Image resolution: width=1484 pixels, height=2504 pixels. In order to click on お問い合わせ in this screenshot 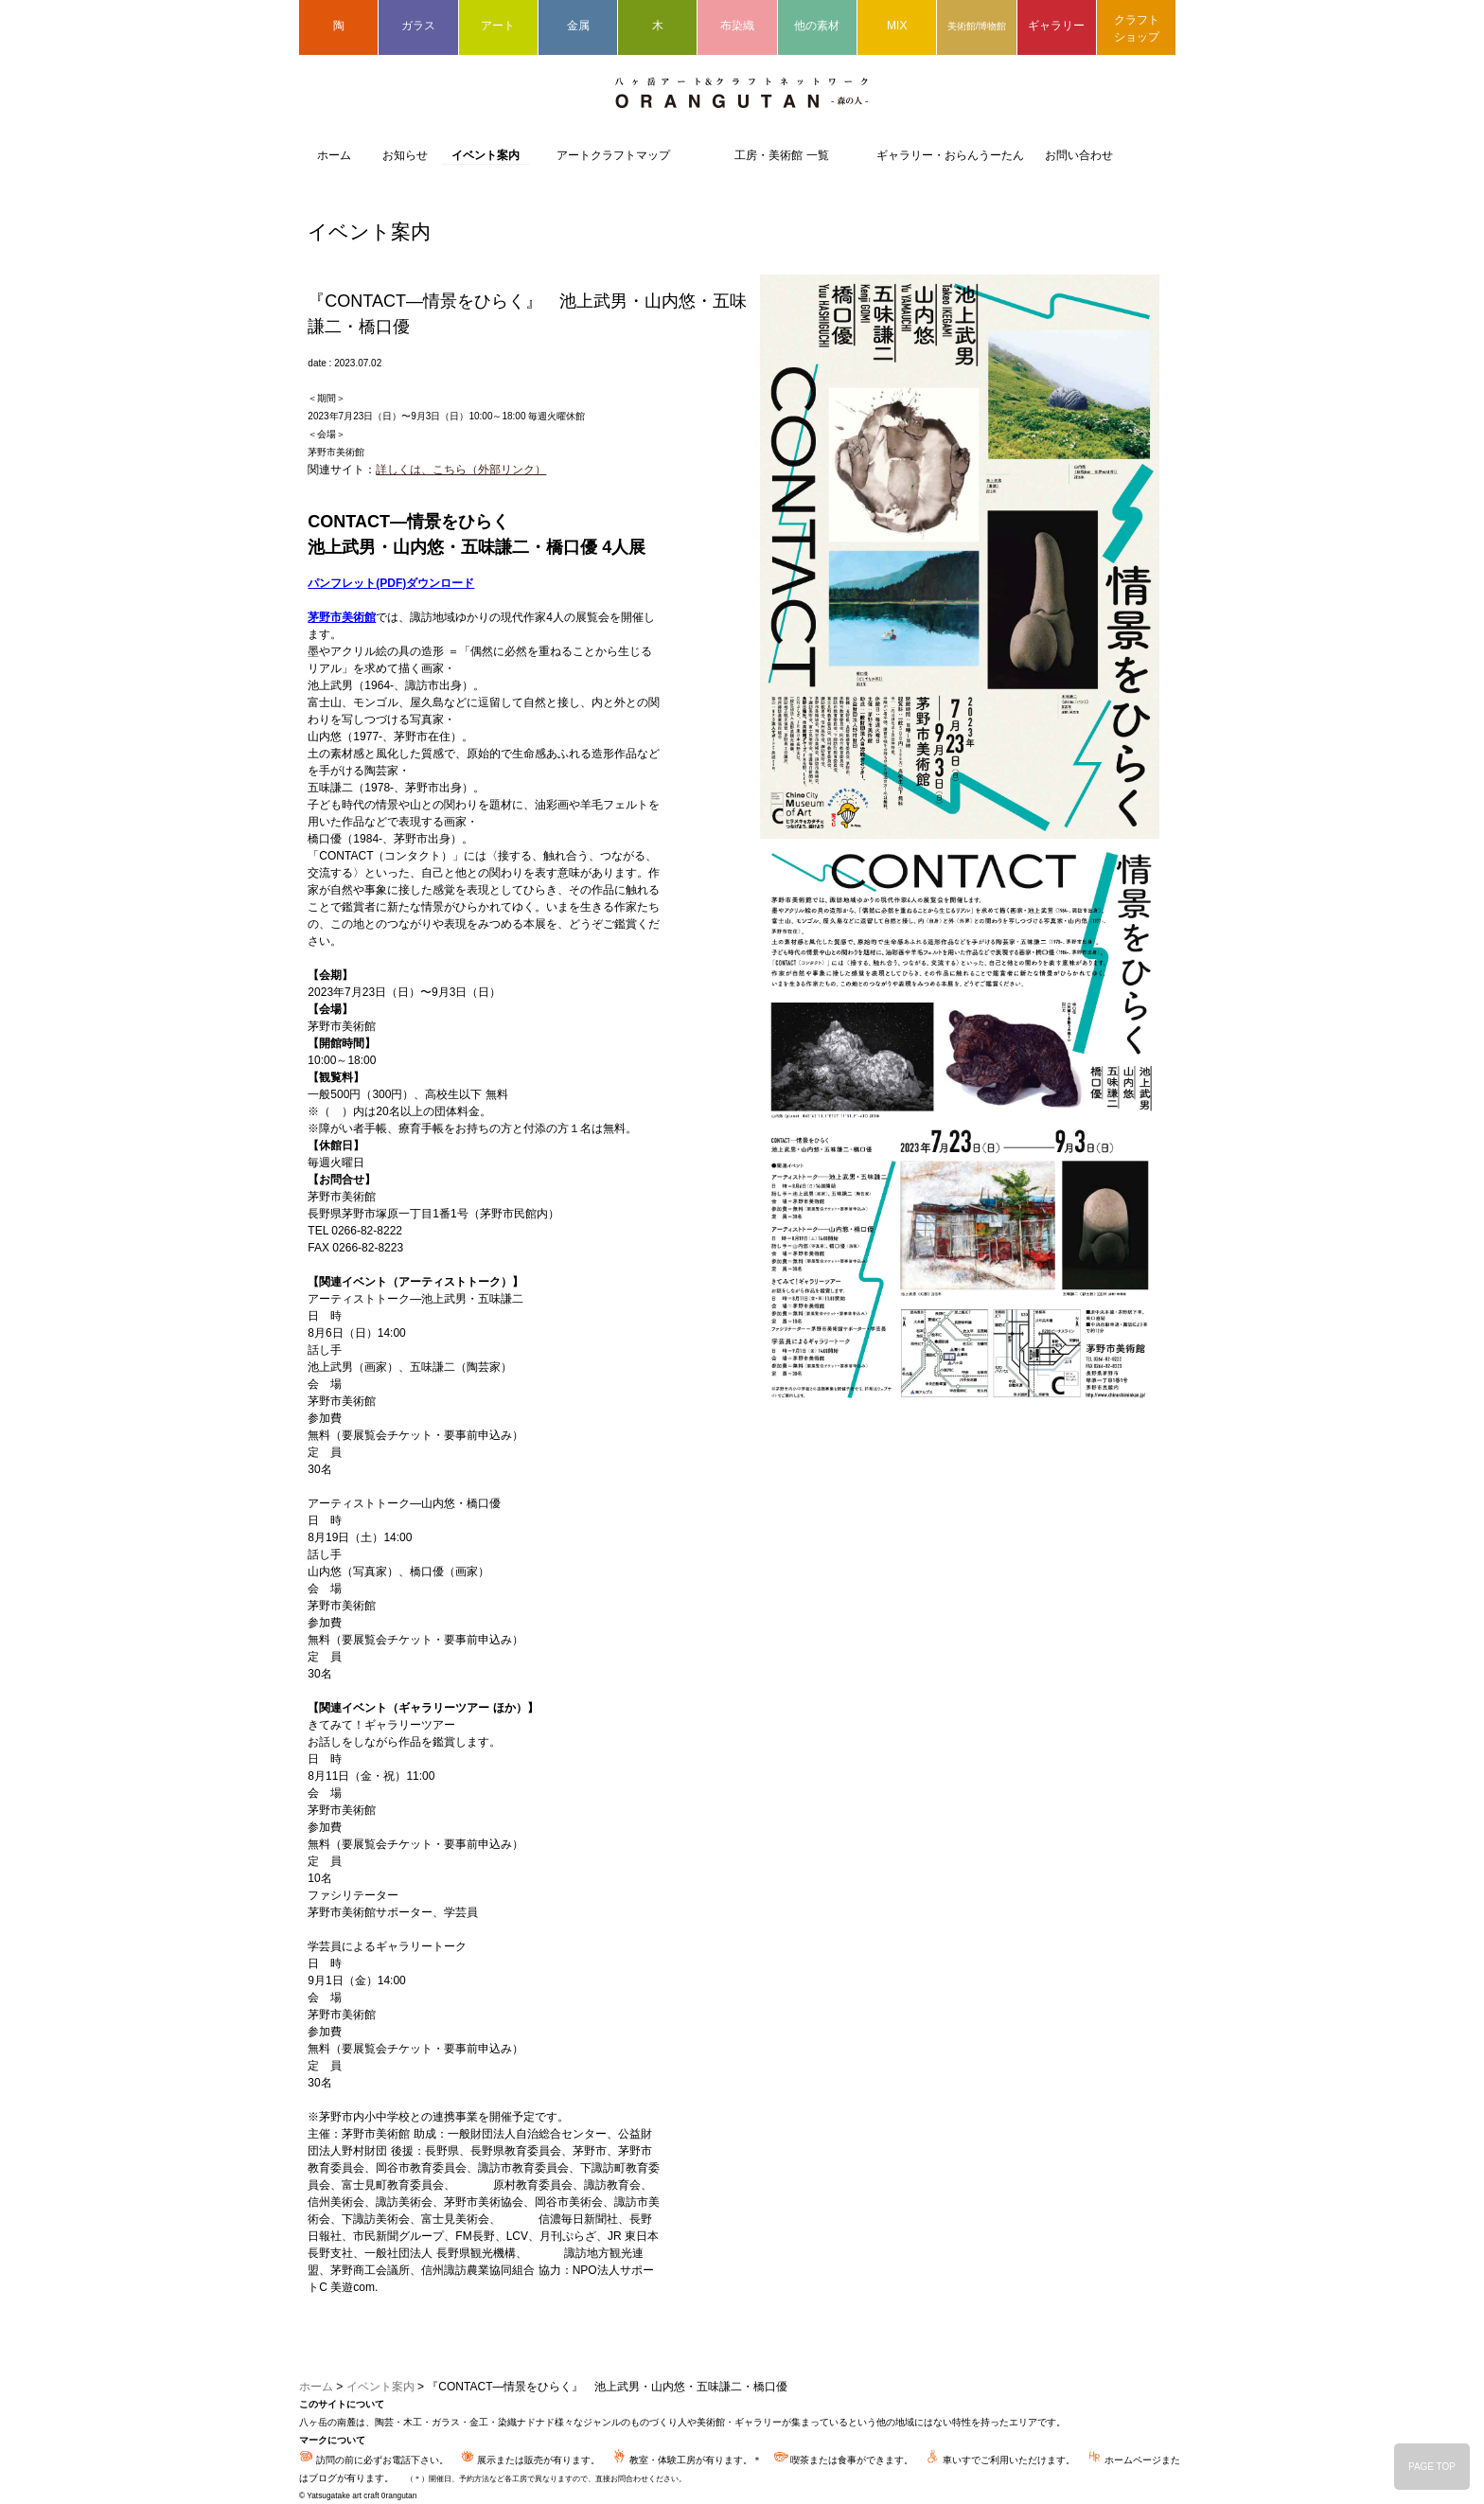, I will do `click(1079, 155)`.